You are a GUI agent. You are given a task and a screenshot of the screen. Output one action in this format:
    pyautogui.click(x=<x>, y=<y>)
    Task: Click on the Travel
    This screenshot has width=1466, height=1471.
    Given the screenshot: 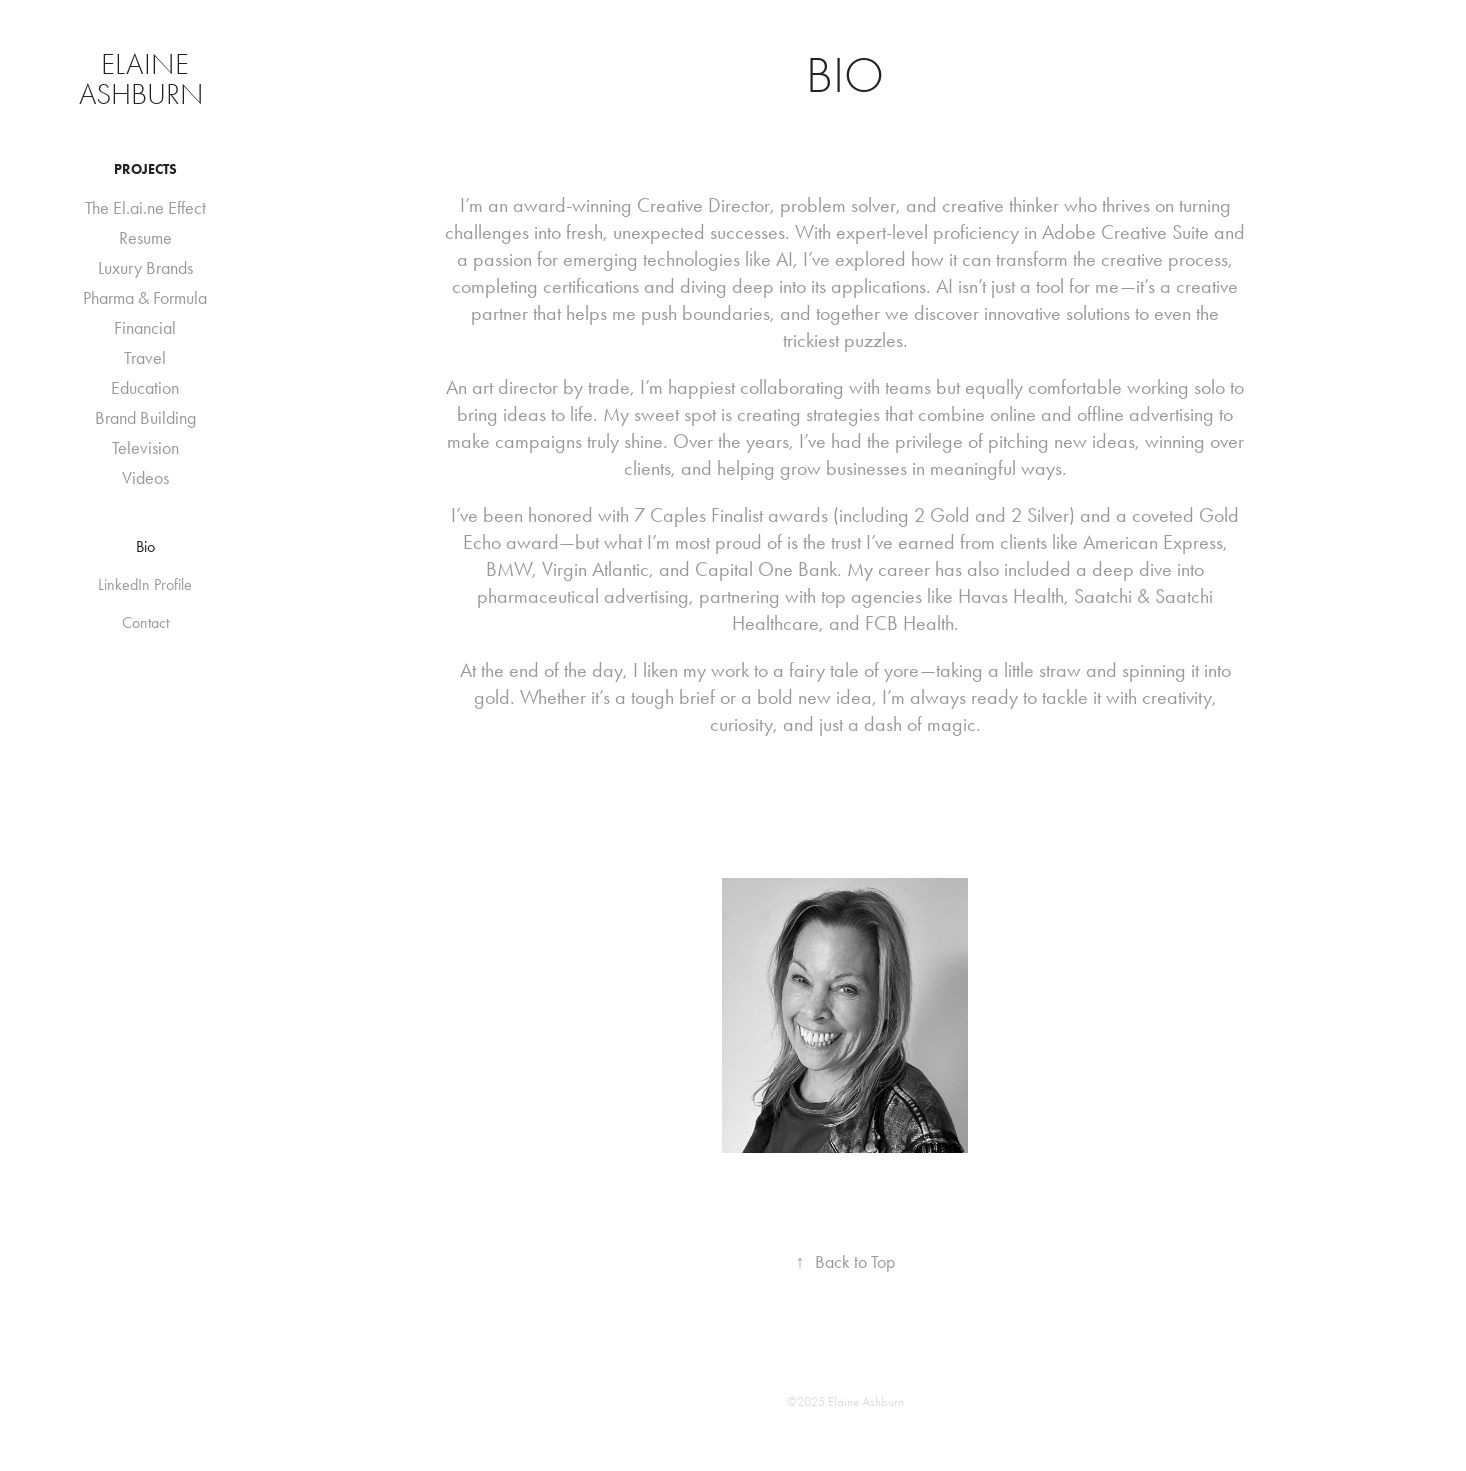 What is the action you would take?
    pyautogui.click(x=145, y=358)
    